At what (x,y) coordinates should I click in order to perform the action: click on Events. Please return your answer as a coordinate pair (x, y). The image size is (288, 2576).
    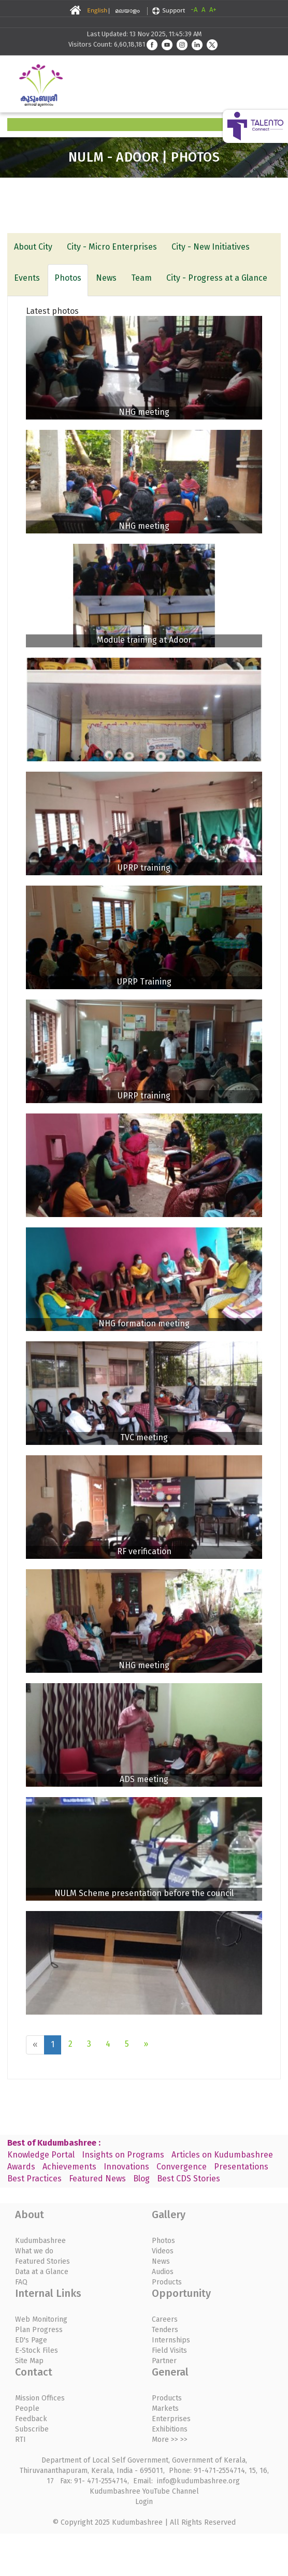
    Looking at the image, I should click on (27, 278).